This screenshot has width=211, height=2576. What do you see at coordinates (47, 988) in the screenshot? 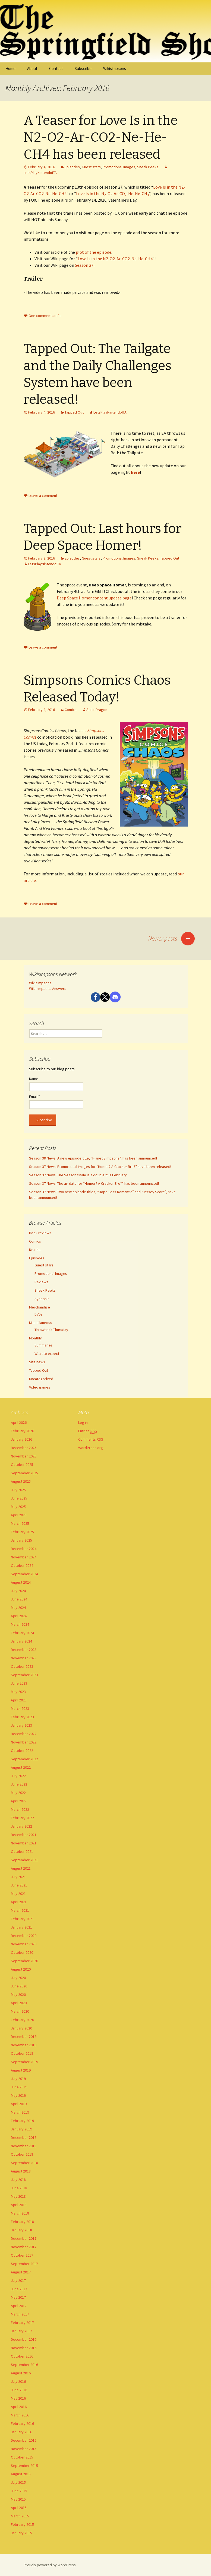
I see `Wikisimpsons Answers` at bounding box center [47, 988].